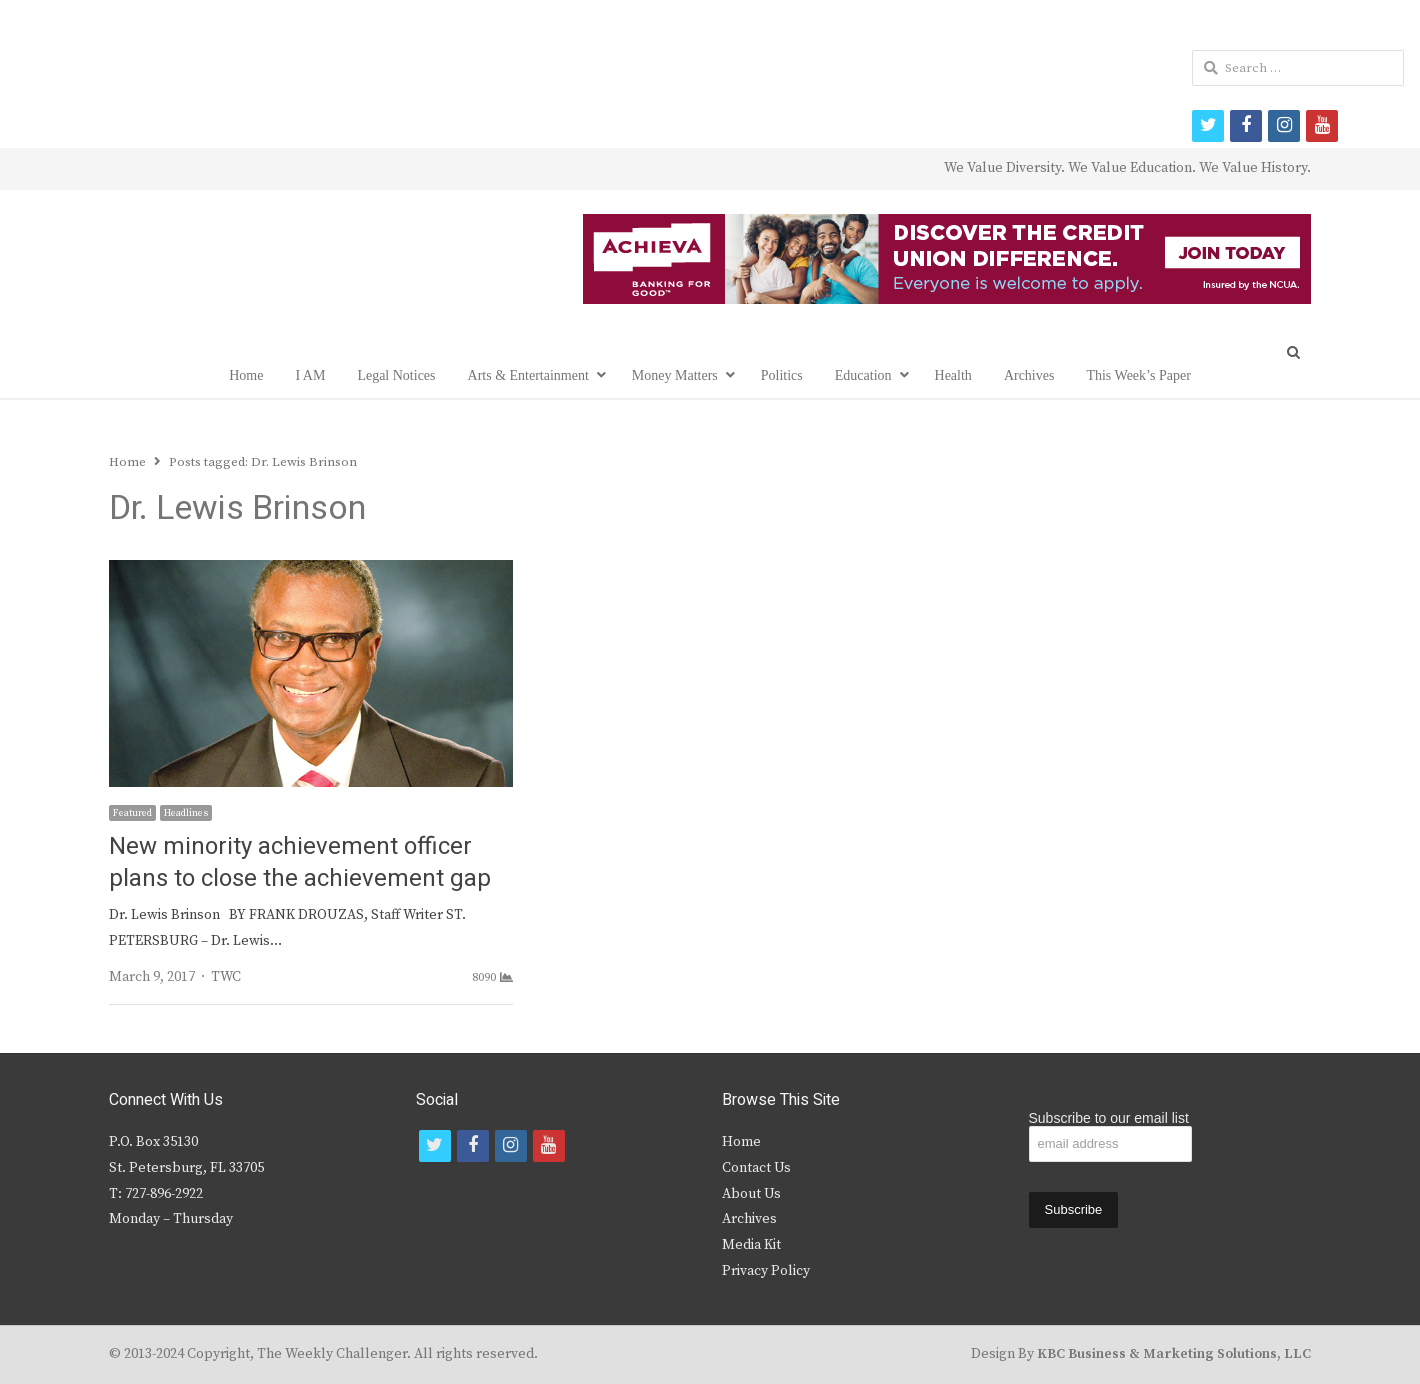 The image size is (1420, 1384). I want to click on Money Matters, so click(675, 375).